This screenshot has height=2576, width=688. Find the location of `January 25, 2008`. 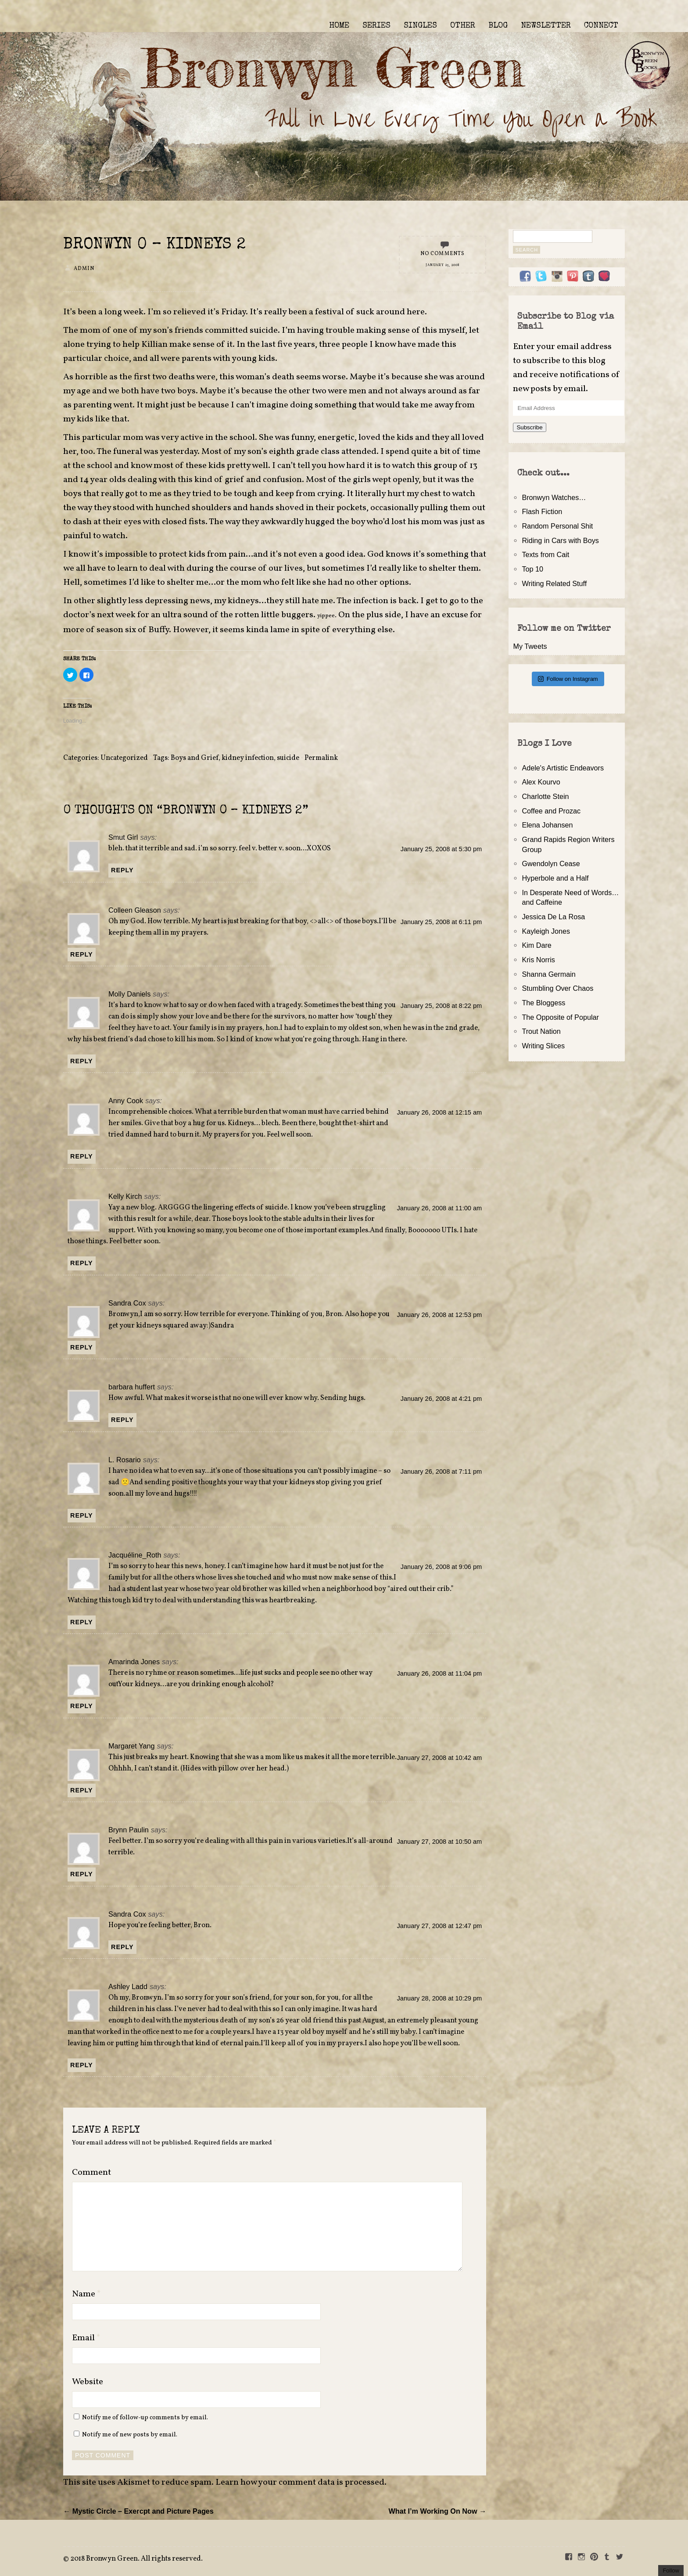

January 25, 2008 is located at coordinates (442, 265).